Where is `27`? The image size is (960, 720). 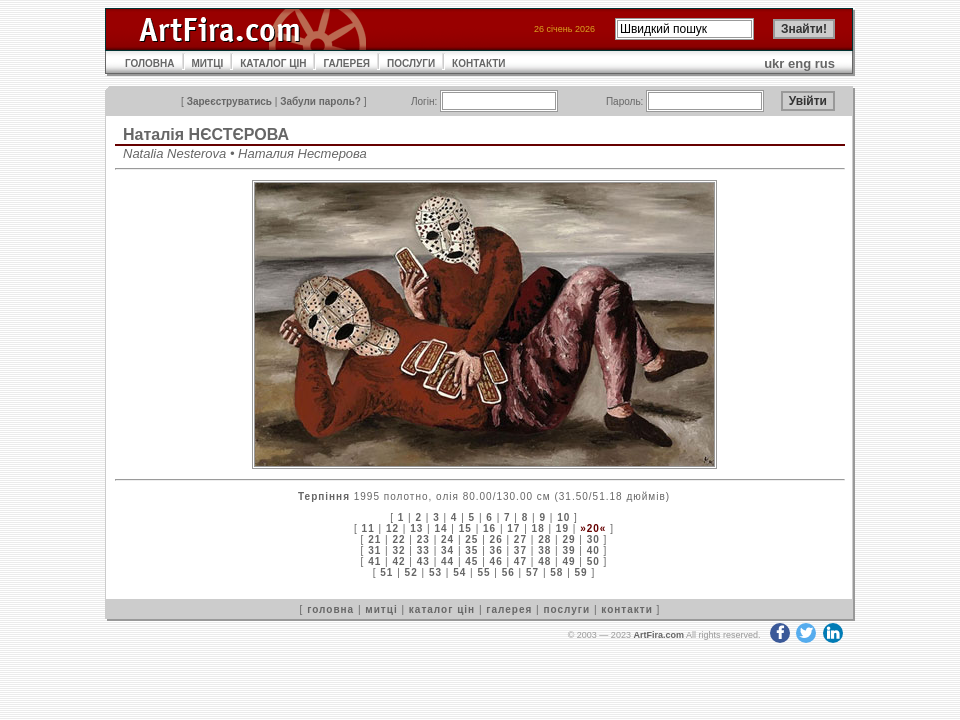
27 is located at coordinates (520, 539).